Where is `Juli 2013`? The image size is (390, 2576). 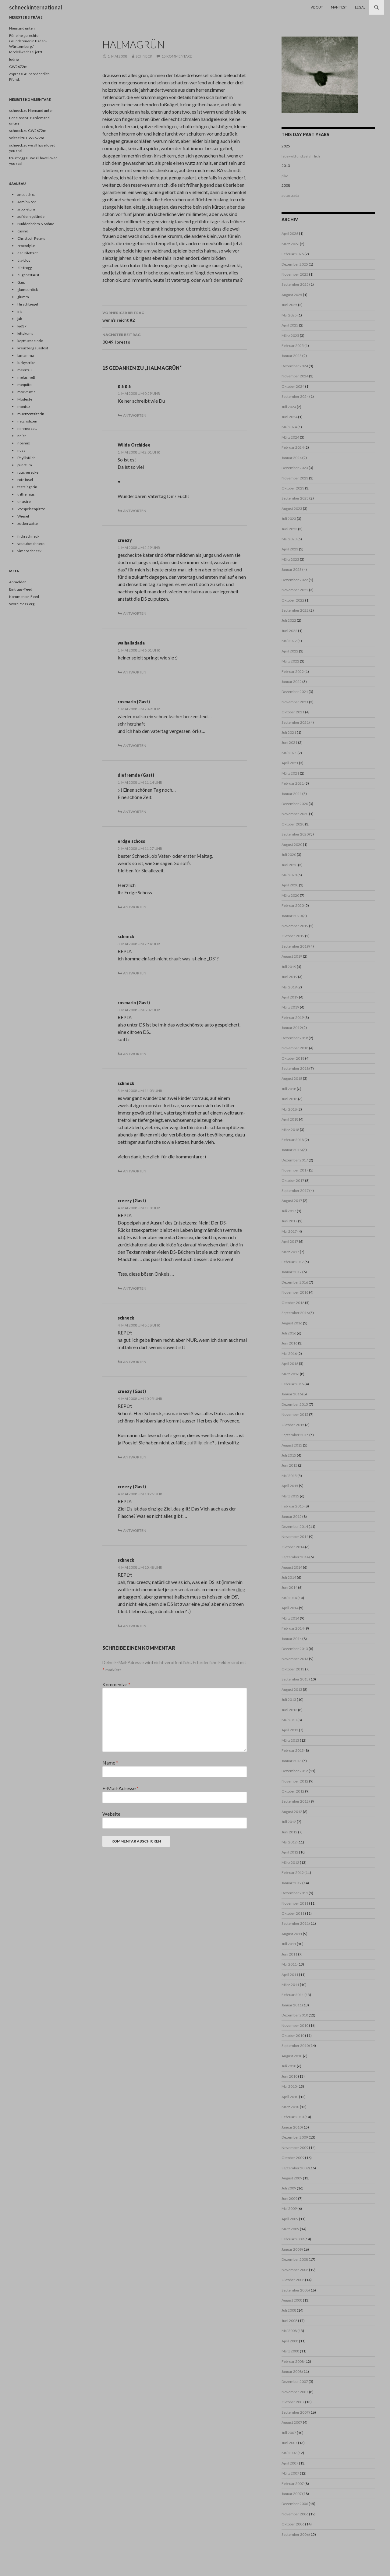 Juli 2013 is located at coordinates (289, 1699).